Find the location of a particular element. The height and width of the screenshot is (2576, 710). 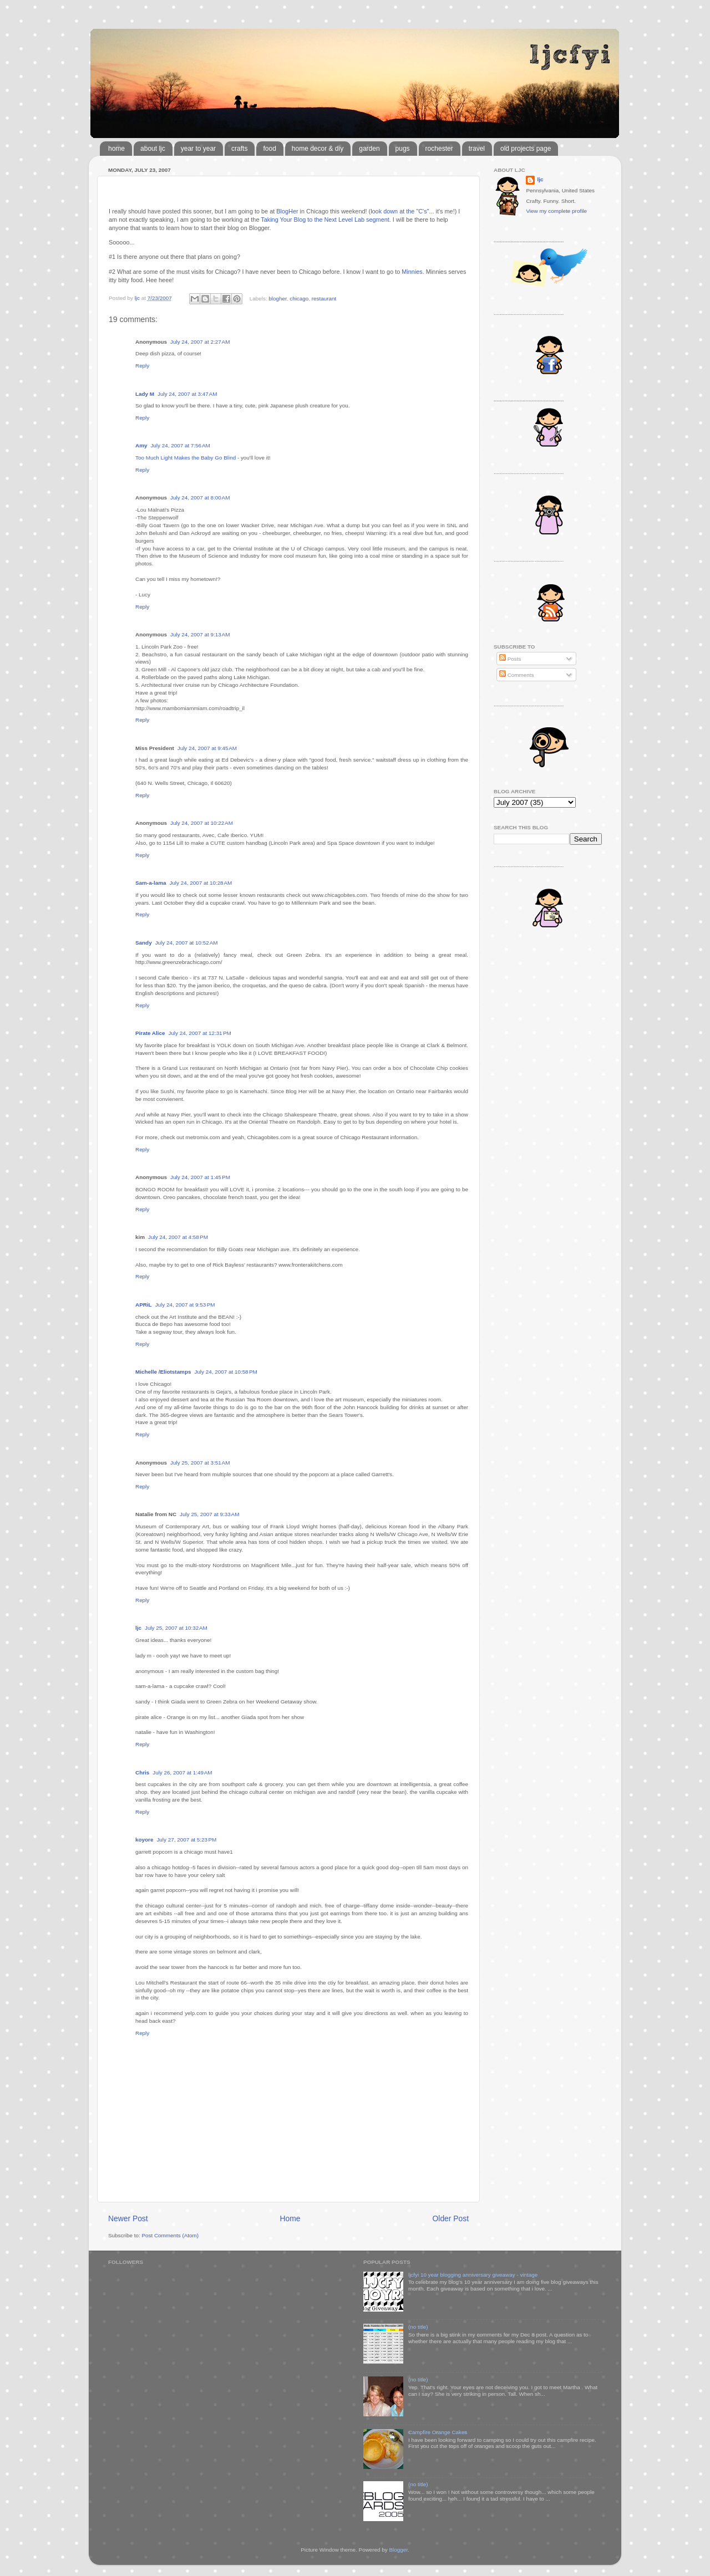

Taking Your Blog to the Next Level Lab segment is located at coordinates (325, 219).